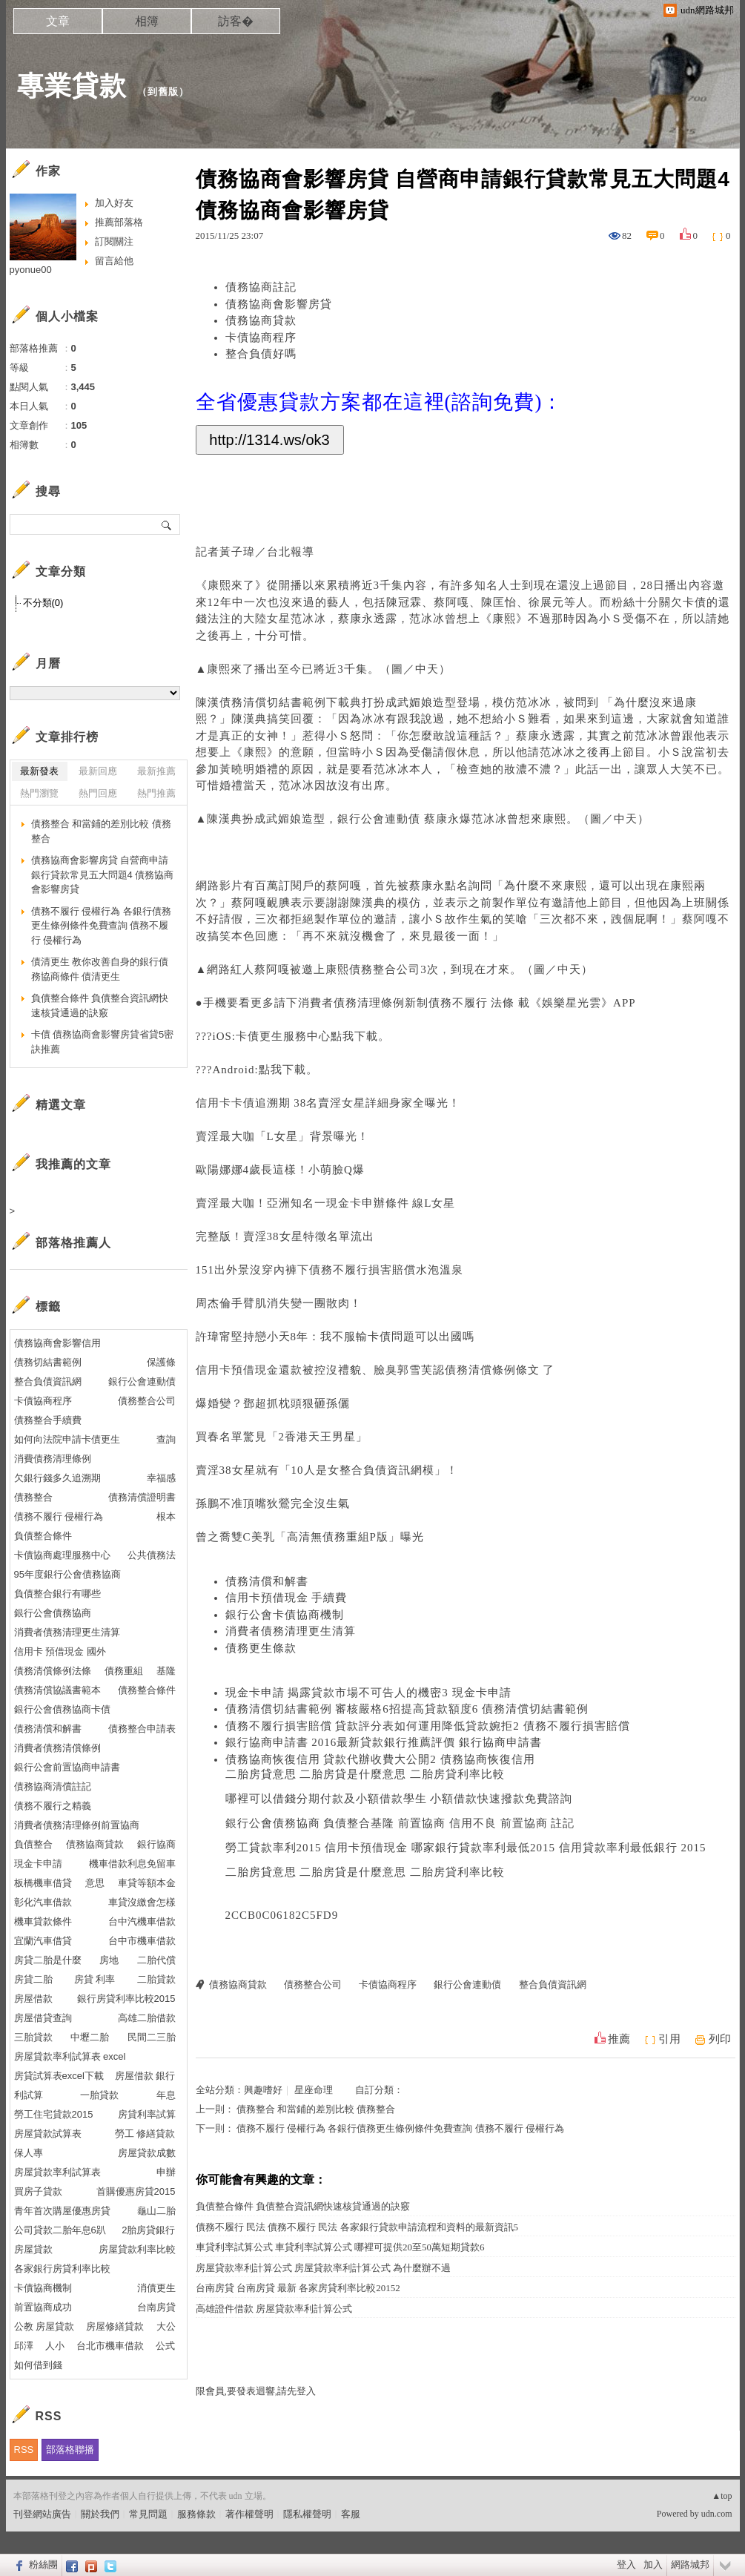  Describe the element at coordinates (427, 1726) in the screenshot. I see `債務不履行損害賠償 貸款評分表如何運用降低貸款婉拒2 債務不履行損害賠償` at that location.